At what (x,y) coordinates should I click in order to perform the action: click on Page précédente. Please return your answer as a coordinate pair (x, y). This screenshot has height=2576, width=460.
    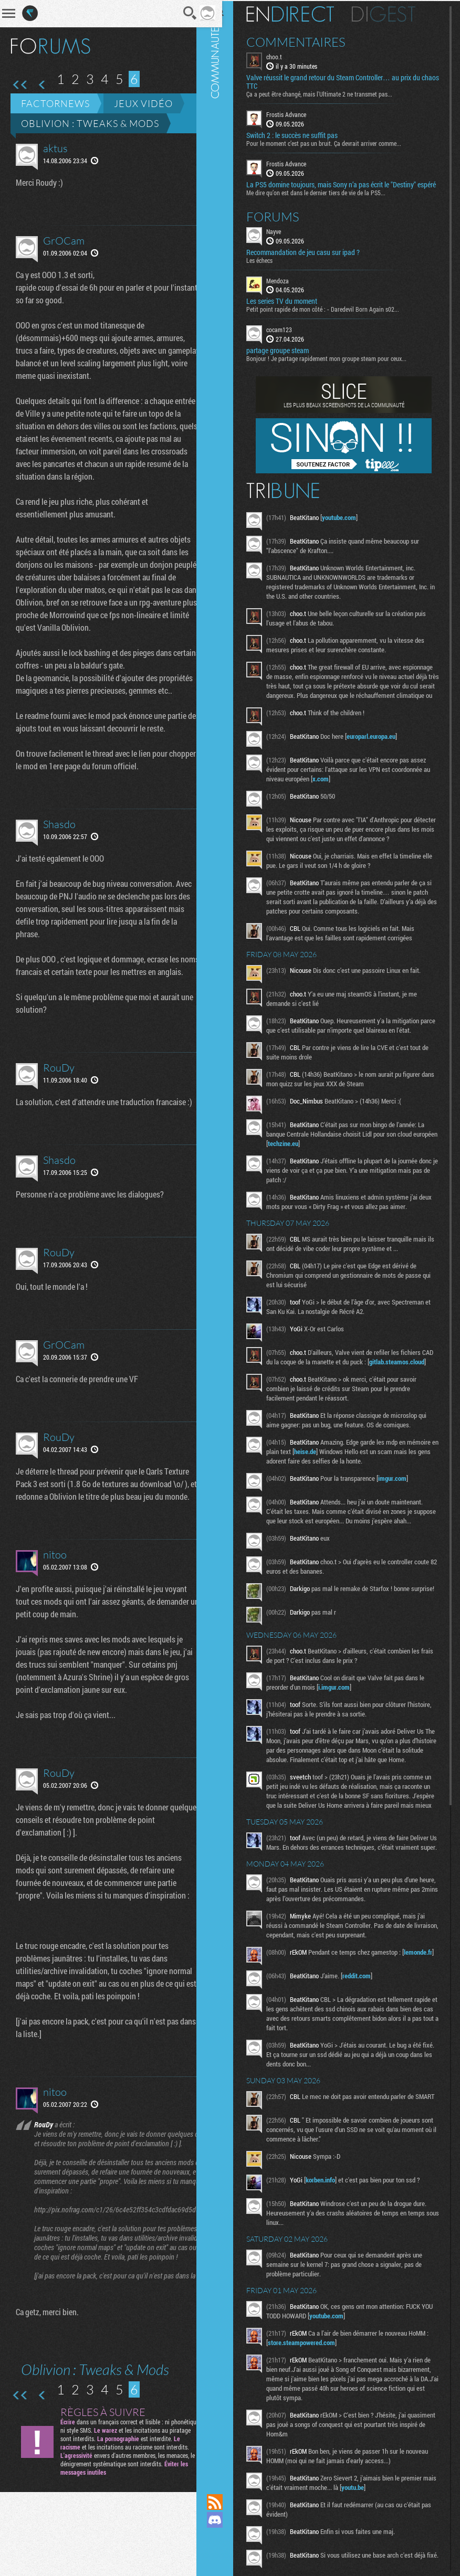
    Looking at the image, I should click on (42, 85).